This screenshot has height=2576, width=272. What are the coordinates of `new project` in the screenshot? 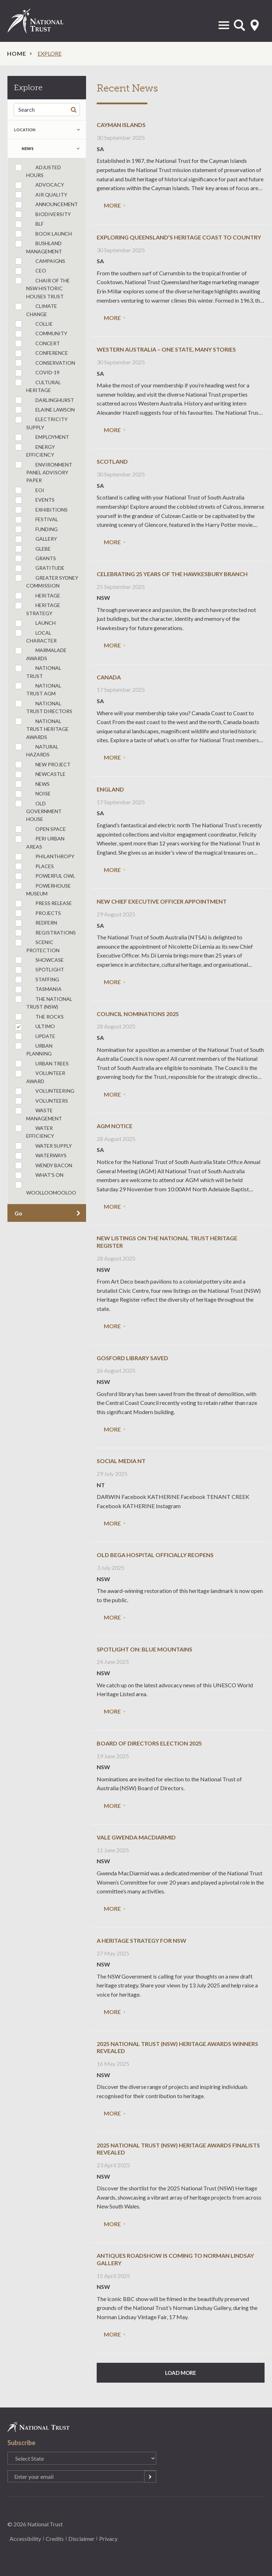 It's located at (42, 764).